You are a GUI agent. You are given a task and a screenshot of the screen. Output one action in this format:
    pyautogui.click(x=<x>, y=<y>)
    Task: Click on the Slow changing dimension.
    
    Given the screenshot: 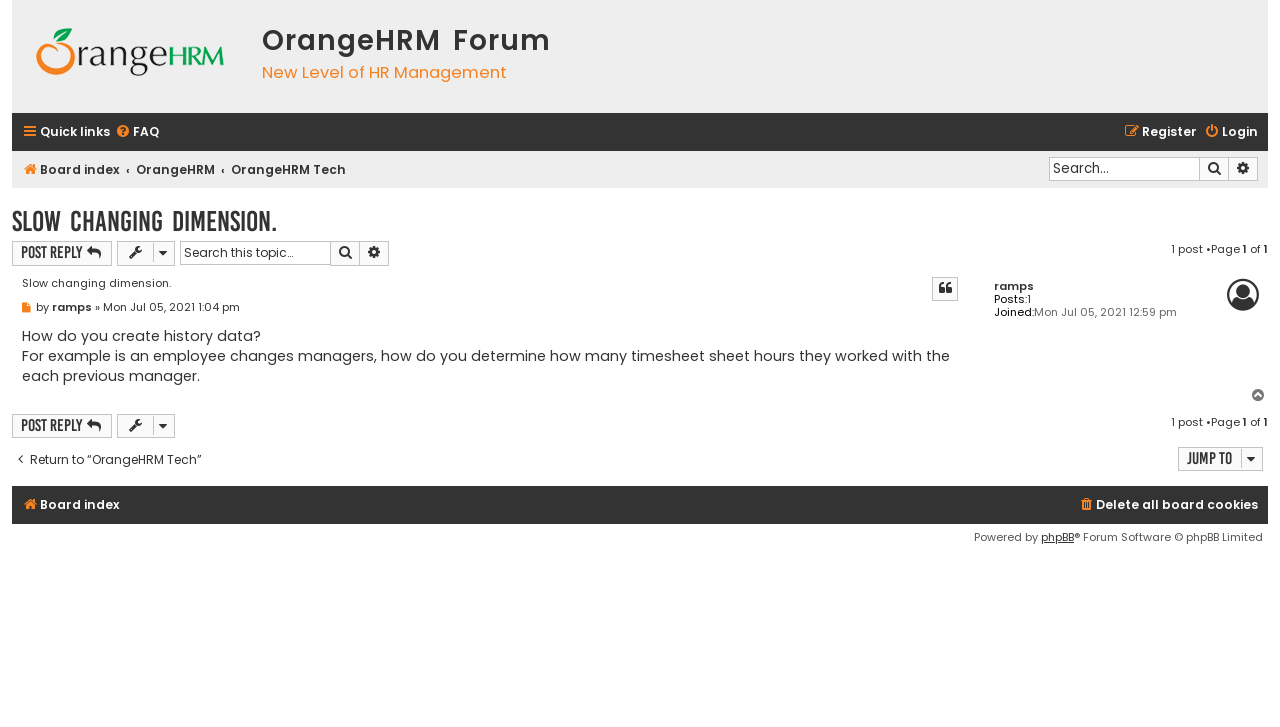 What is the action you would take?
    pyautogui.click(x=144, y=221)
    